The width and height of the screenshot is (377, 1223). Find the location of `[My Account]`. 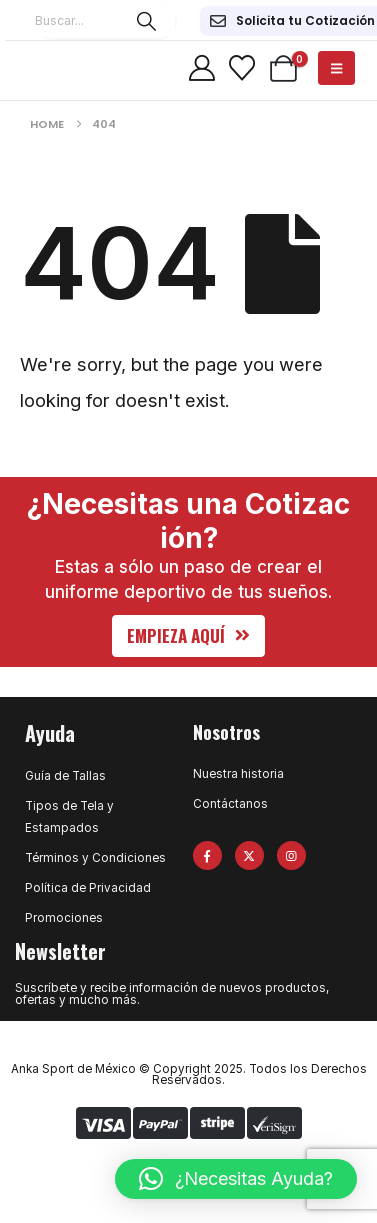

[My Account] is located at coordinates (202, 68).